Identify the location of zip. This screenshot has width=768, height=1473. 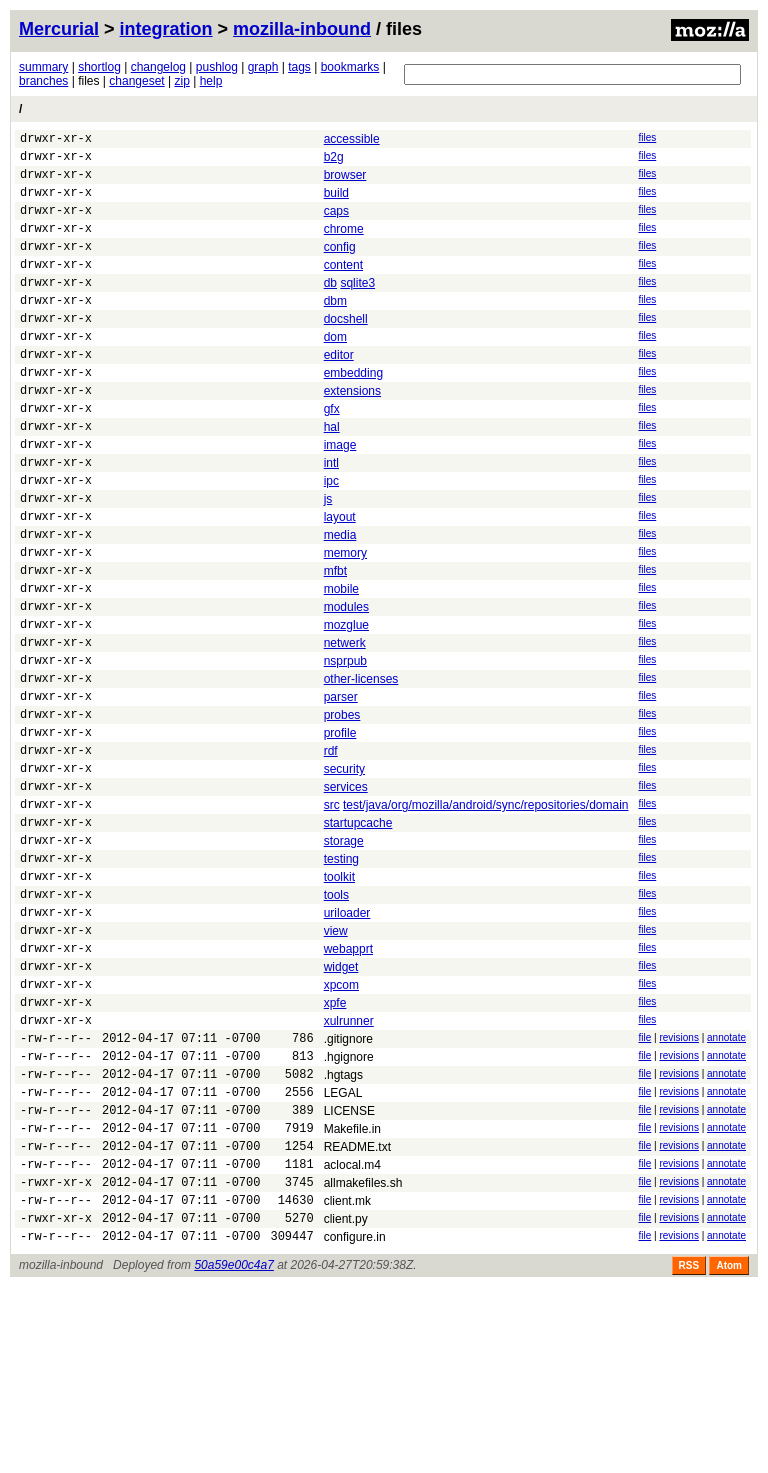
(181, 81).